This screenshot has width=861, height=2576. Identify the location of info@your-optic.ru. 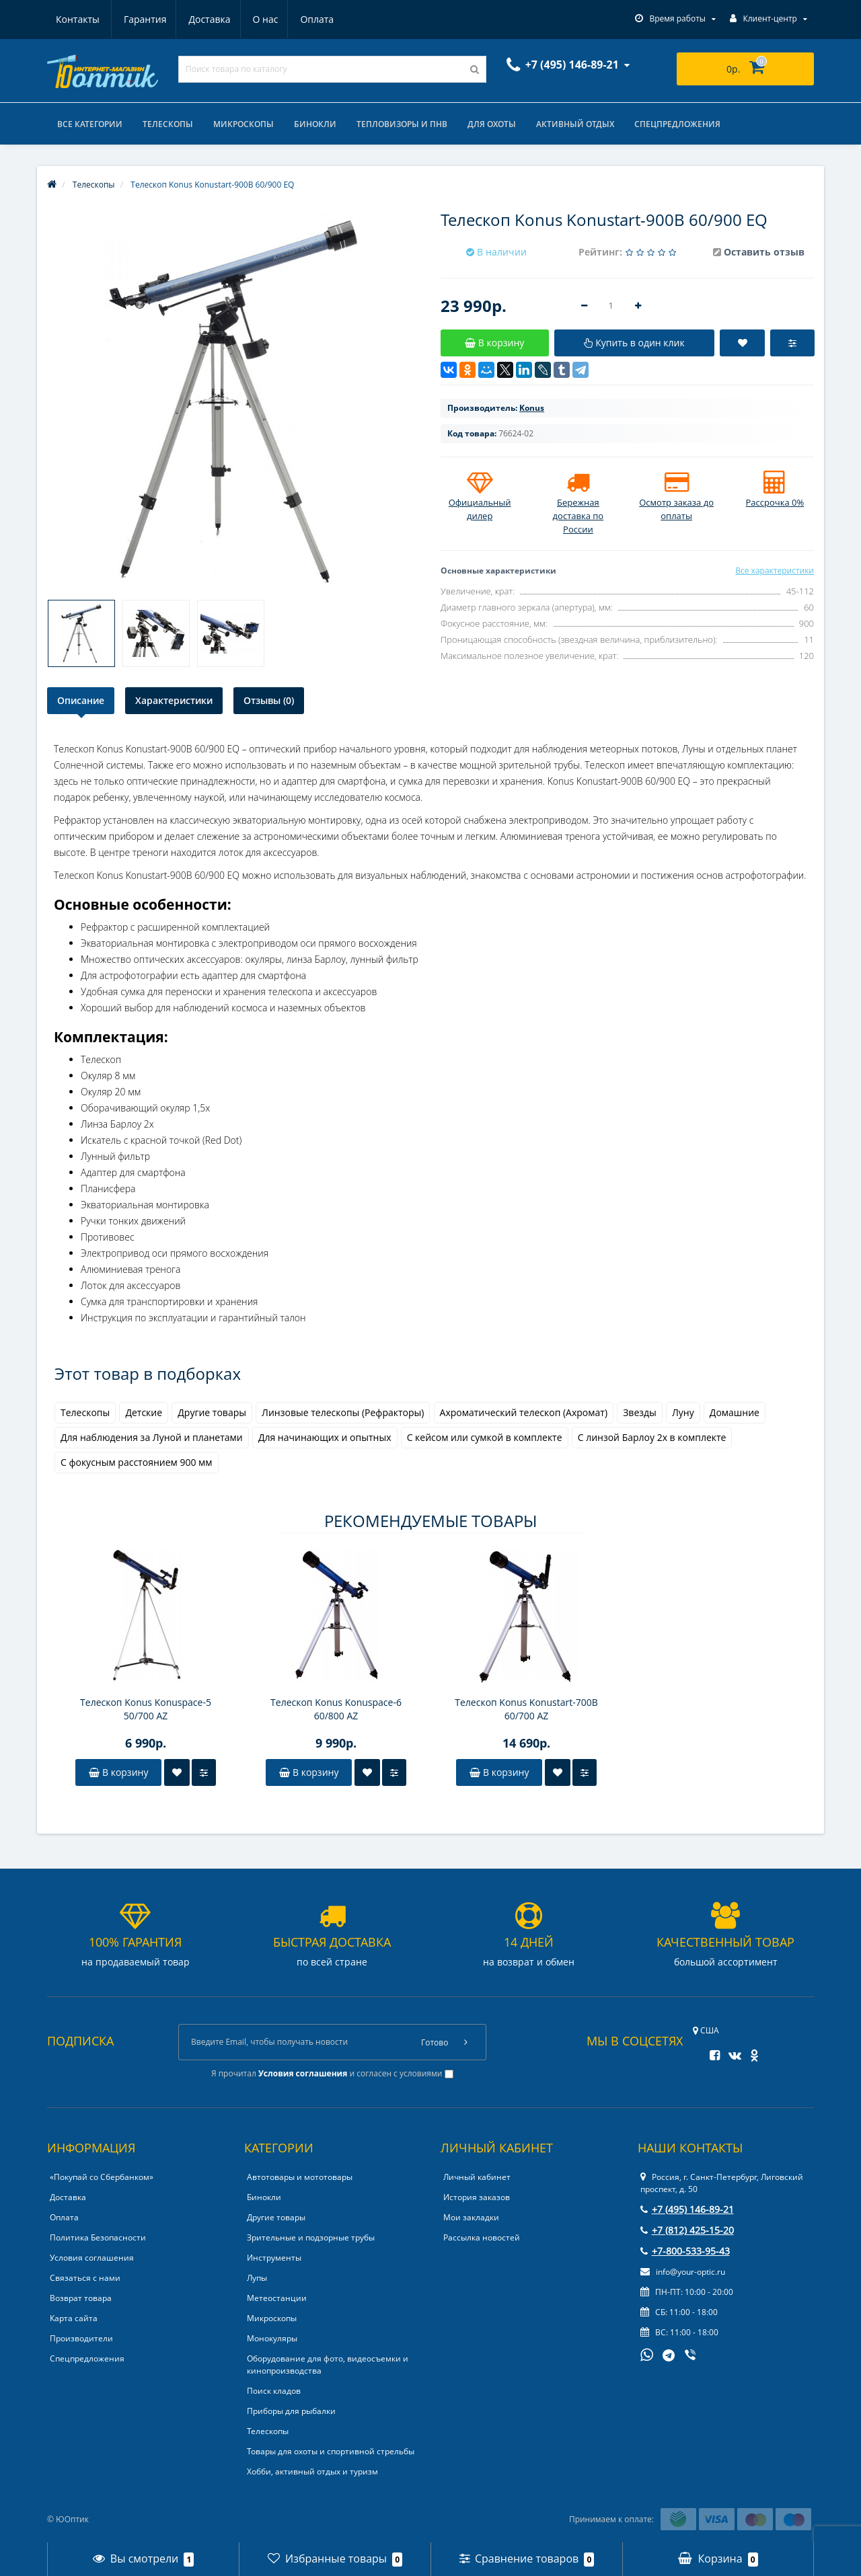
(682, 2271).